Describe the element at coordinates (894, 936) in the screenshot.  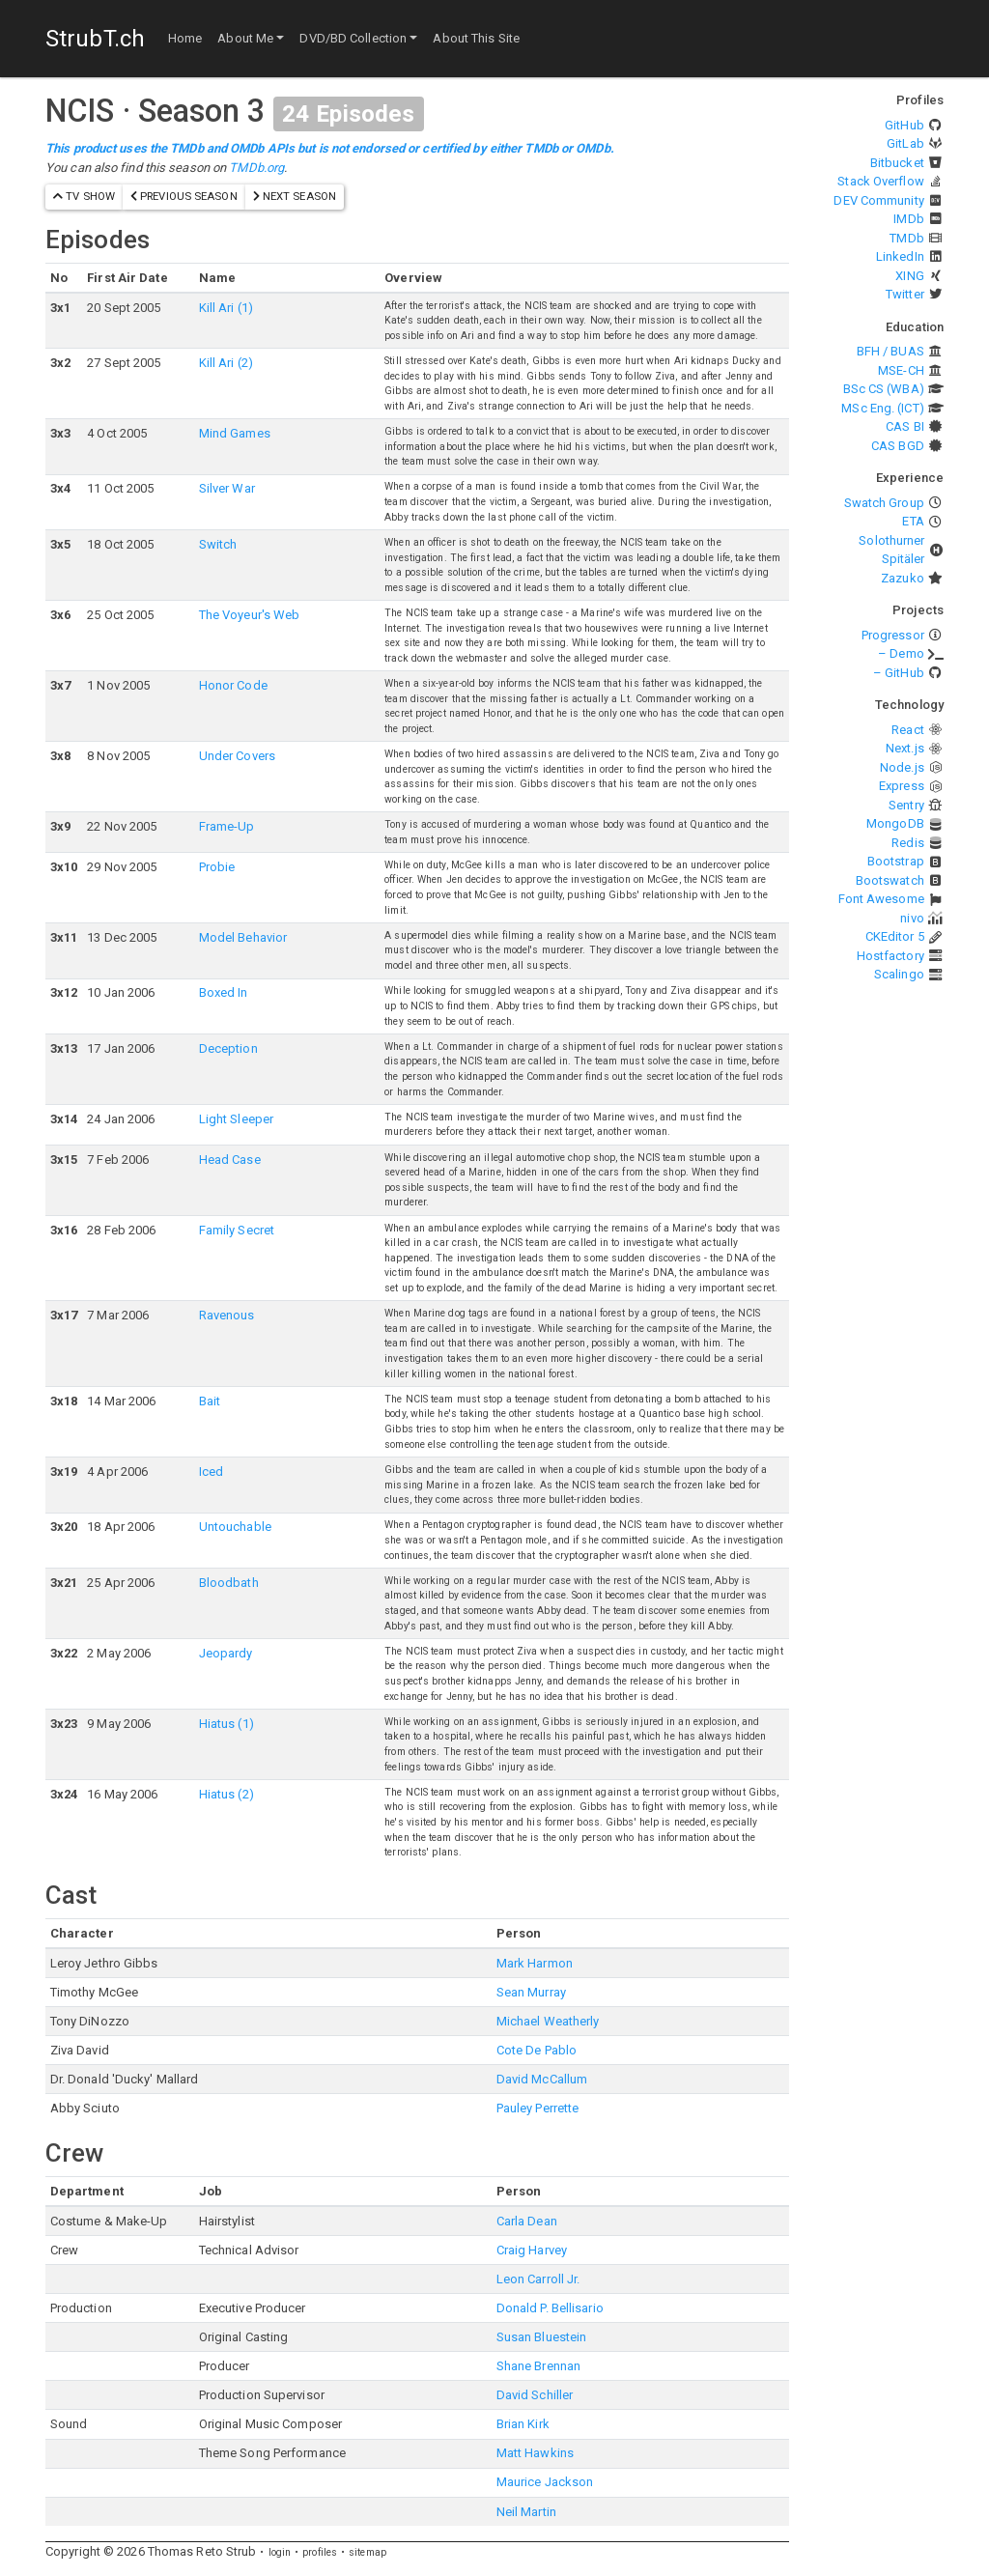
I see `CKEditor 5` at that location.